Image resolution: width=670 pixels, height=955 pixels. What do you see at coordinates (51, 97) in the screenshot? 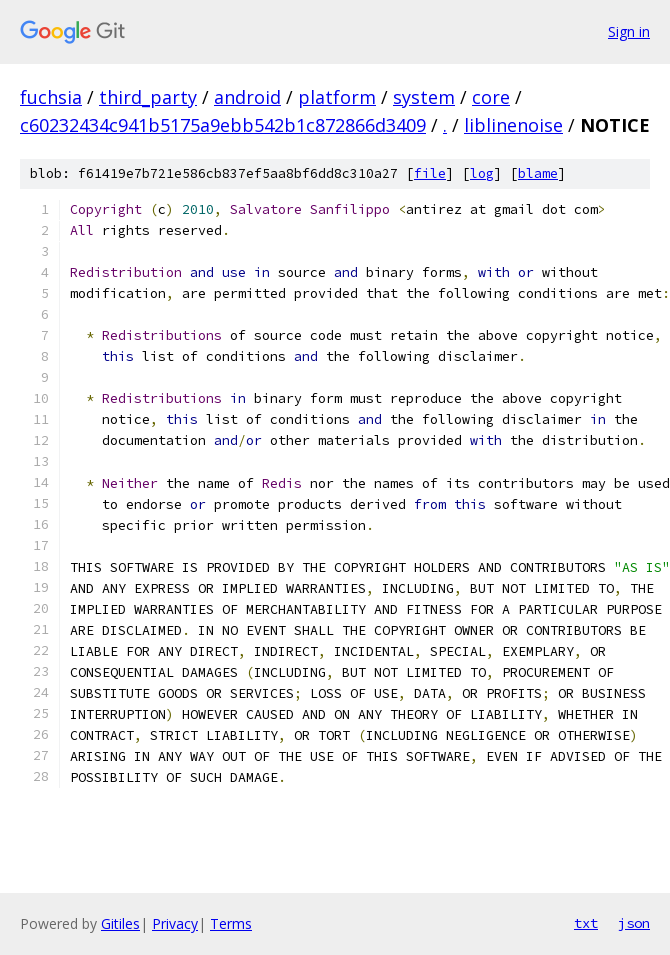
I see `fuchsia` at bounding box center [51, 97].